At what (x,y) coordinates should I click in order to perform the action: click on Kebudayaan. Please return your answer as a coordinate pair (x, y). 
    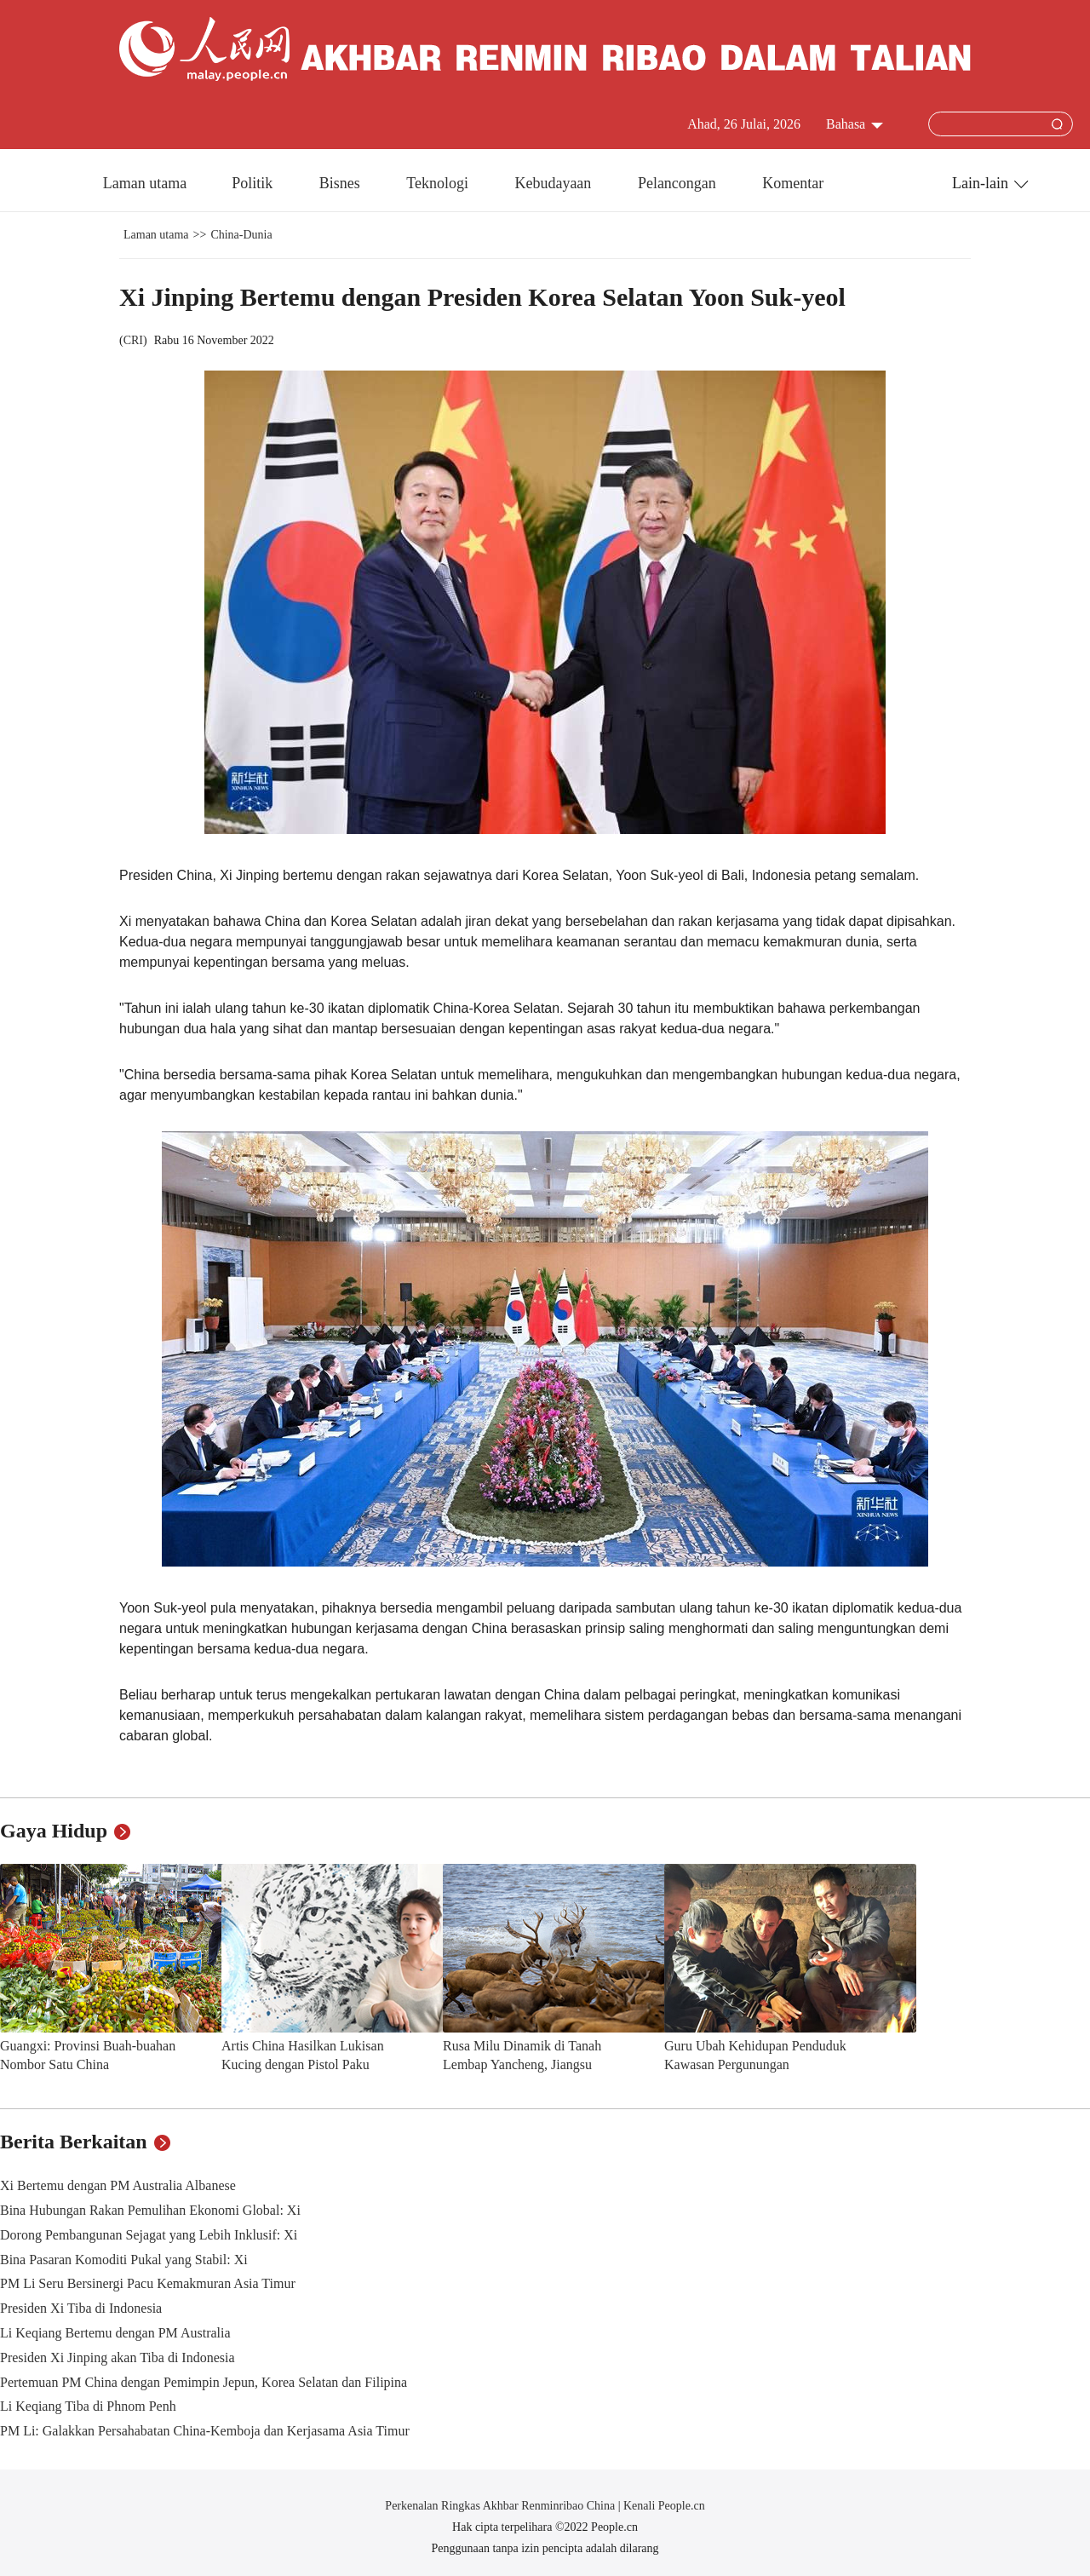
    Looking at the image, I should click on (554, 183).